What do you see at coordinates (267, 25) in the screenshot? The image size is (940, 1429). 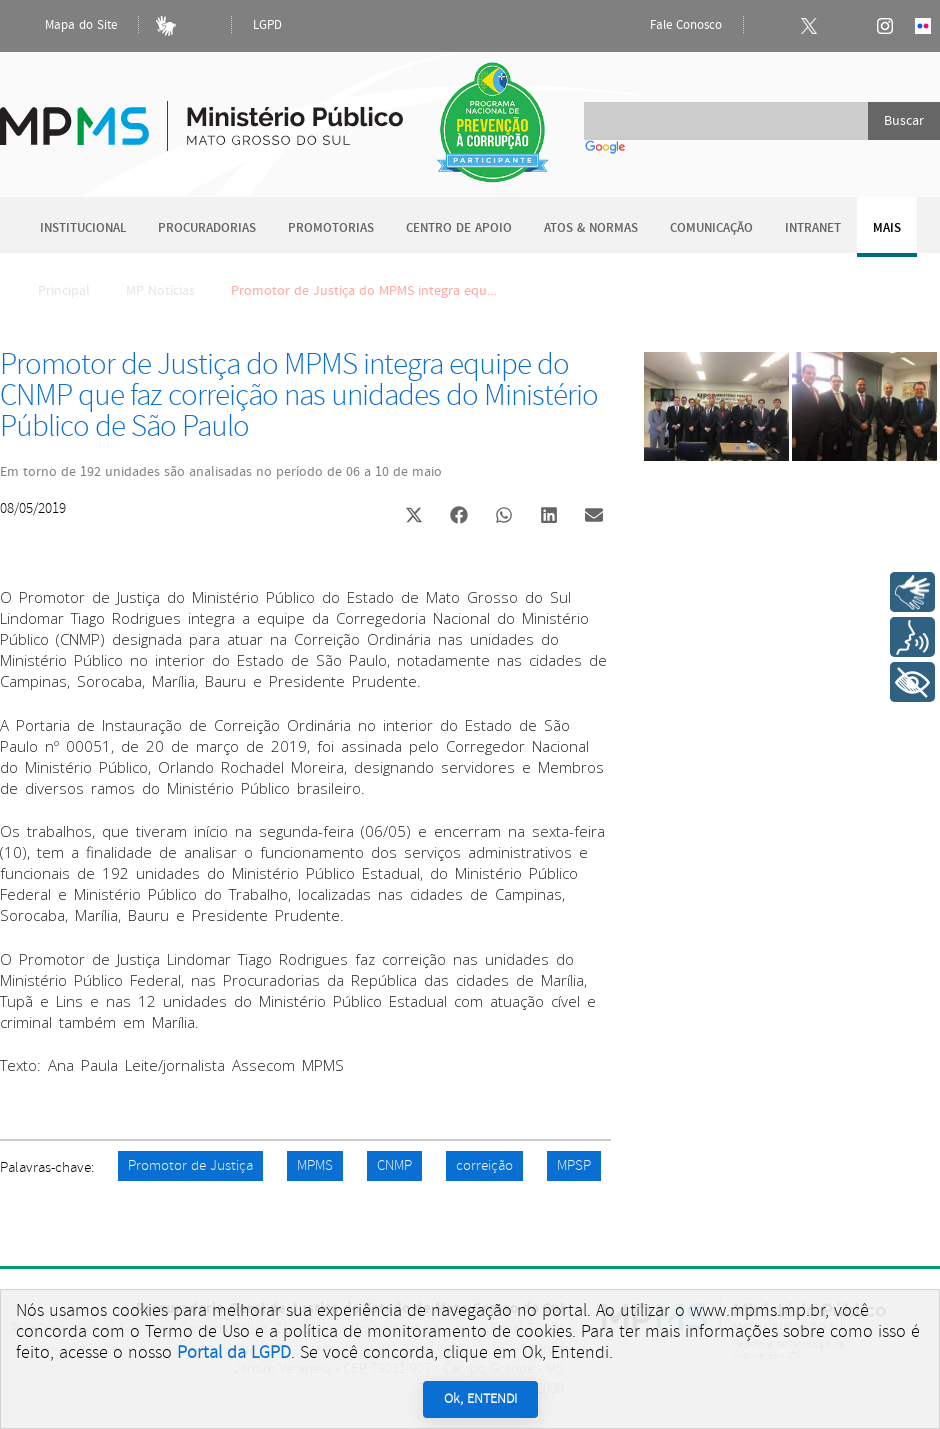 I see `LGPD` at bounding box center [267, 25].